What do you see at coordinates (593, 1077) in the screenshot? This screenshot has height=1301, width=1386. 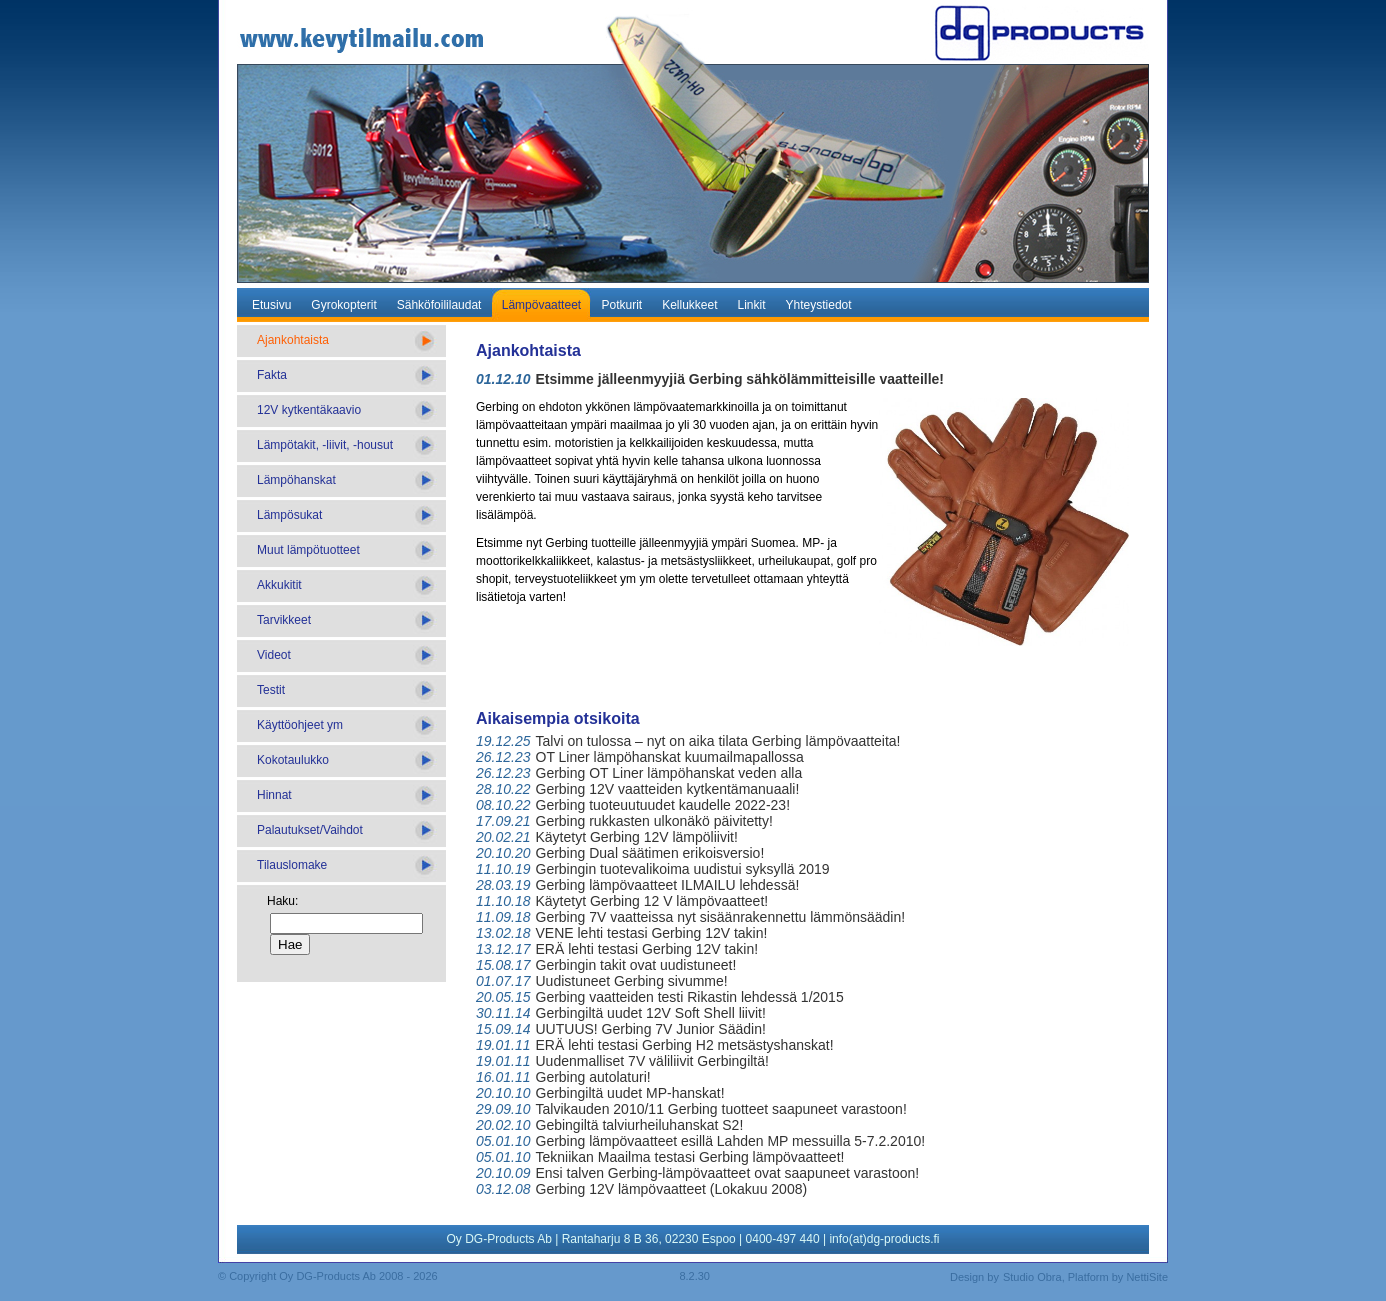 I see `Gerbing autolaturi!` at bounding box center [593, 1077].